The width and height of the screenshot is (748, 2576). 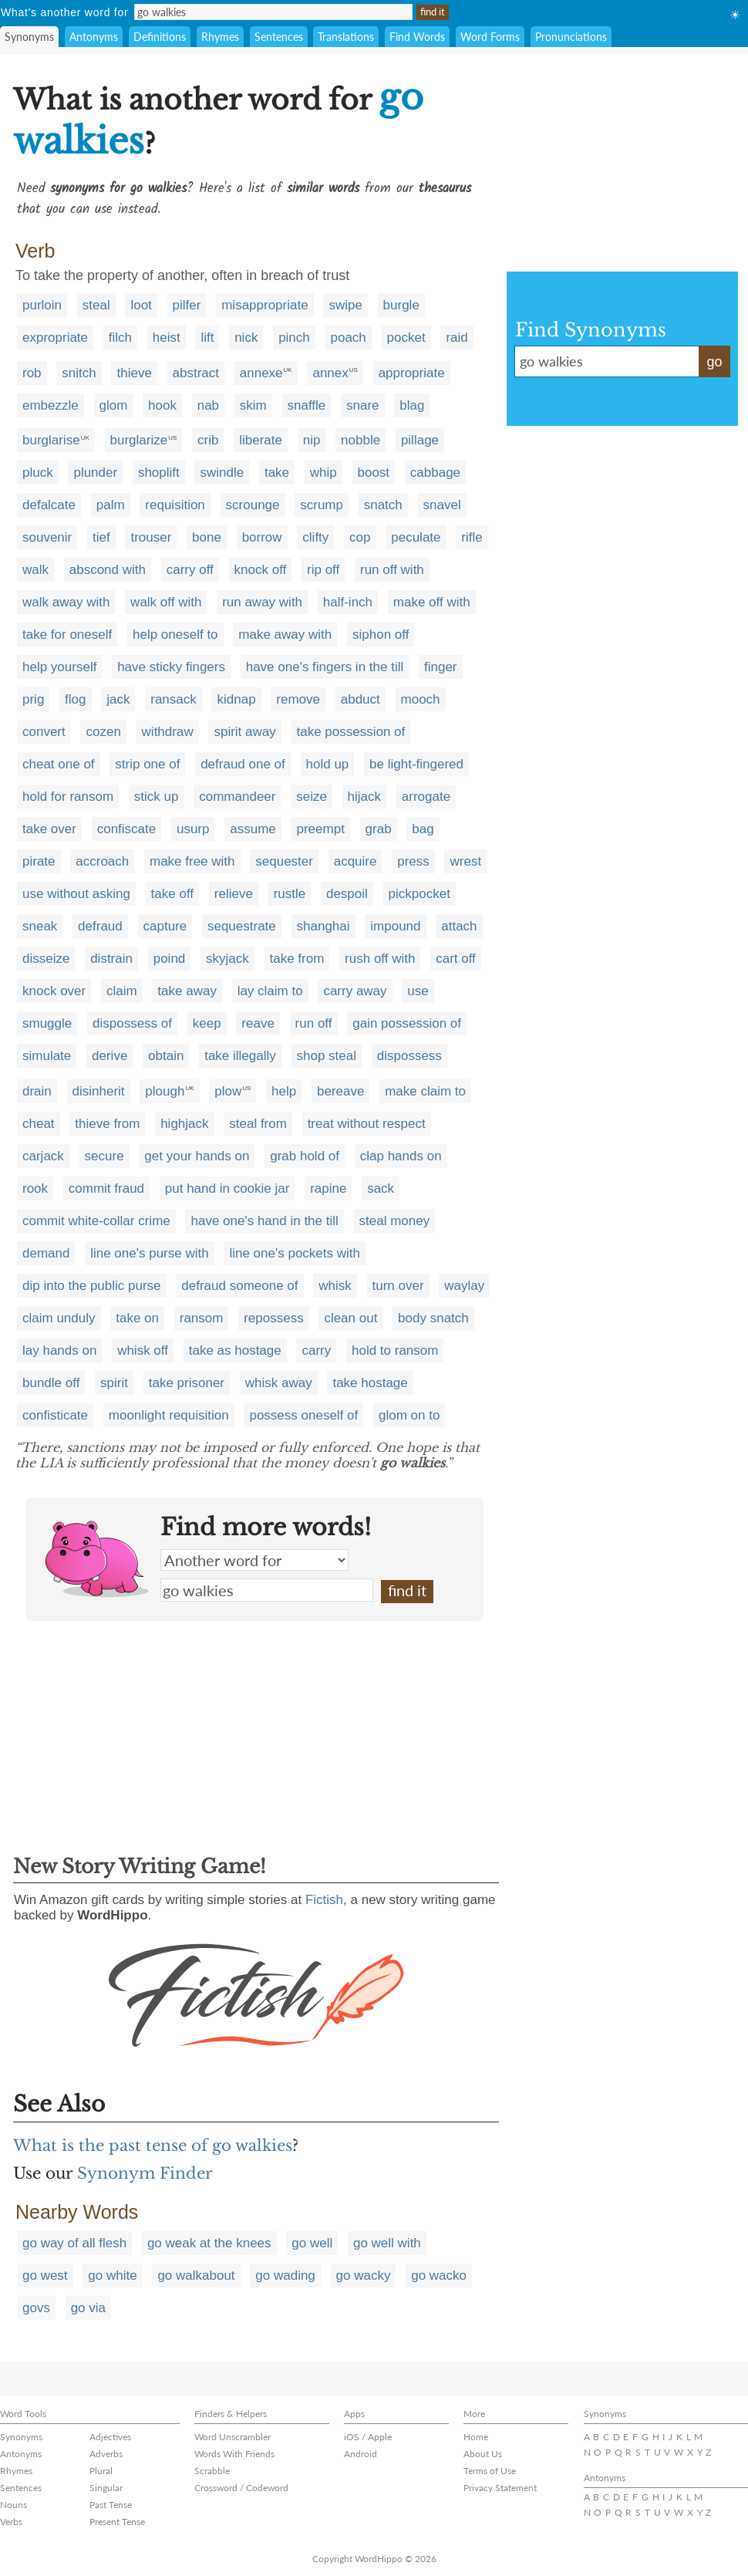 I want to click on get your hands on, so click(x=196, y=1156).